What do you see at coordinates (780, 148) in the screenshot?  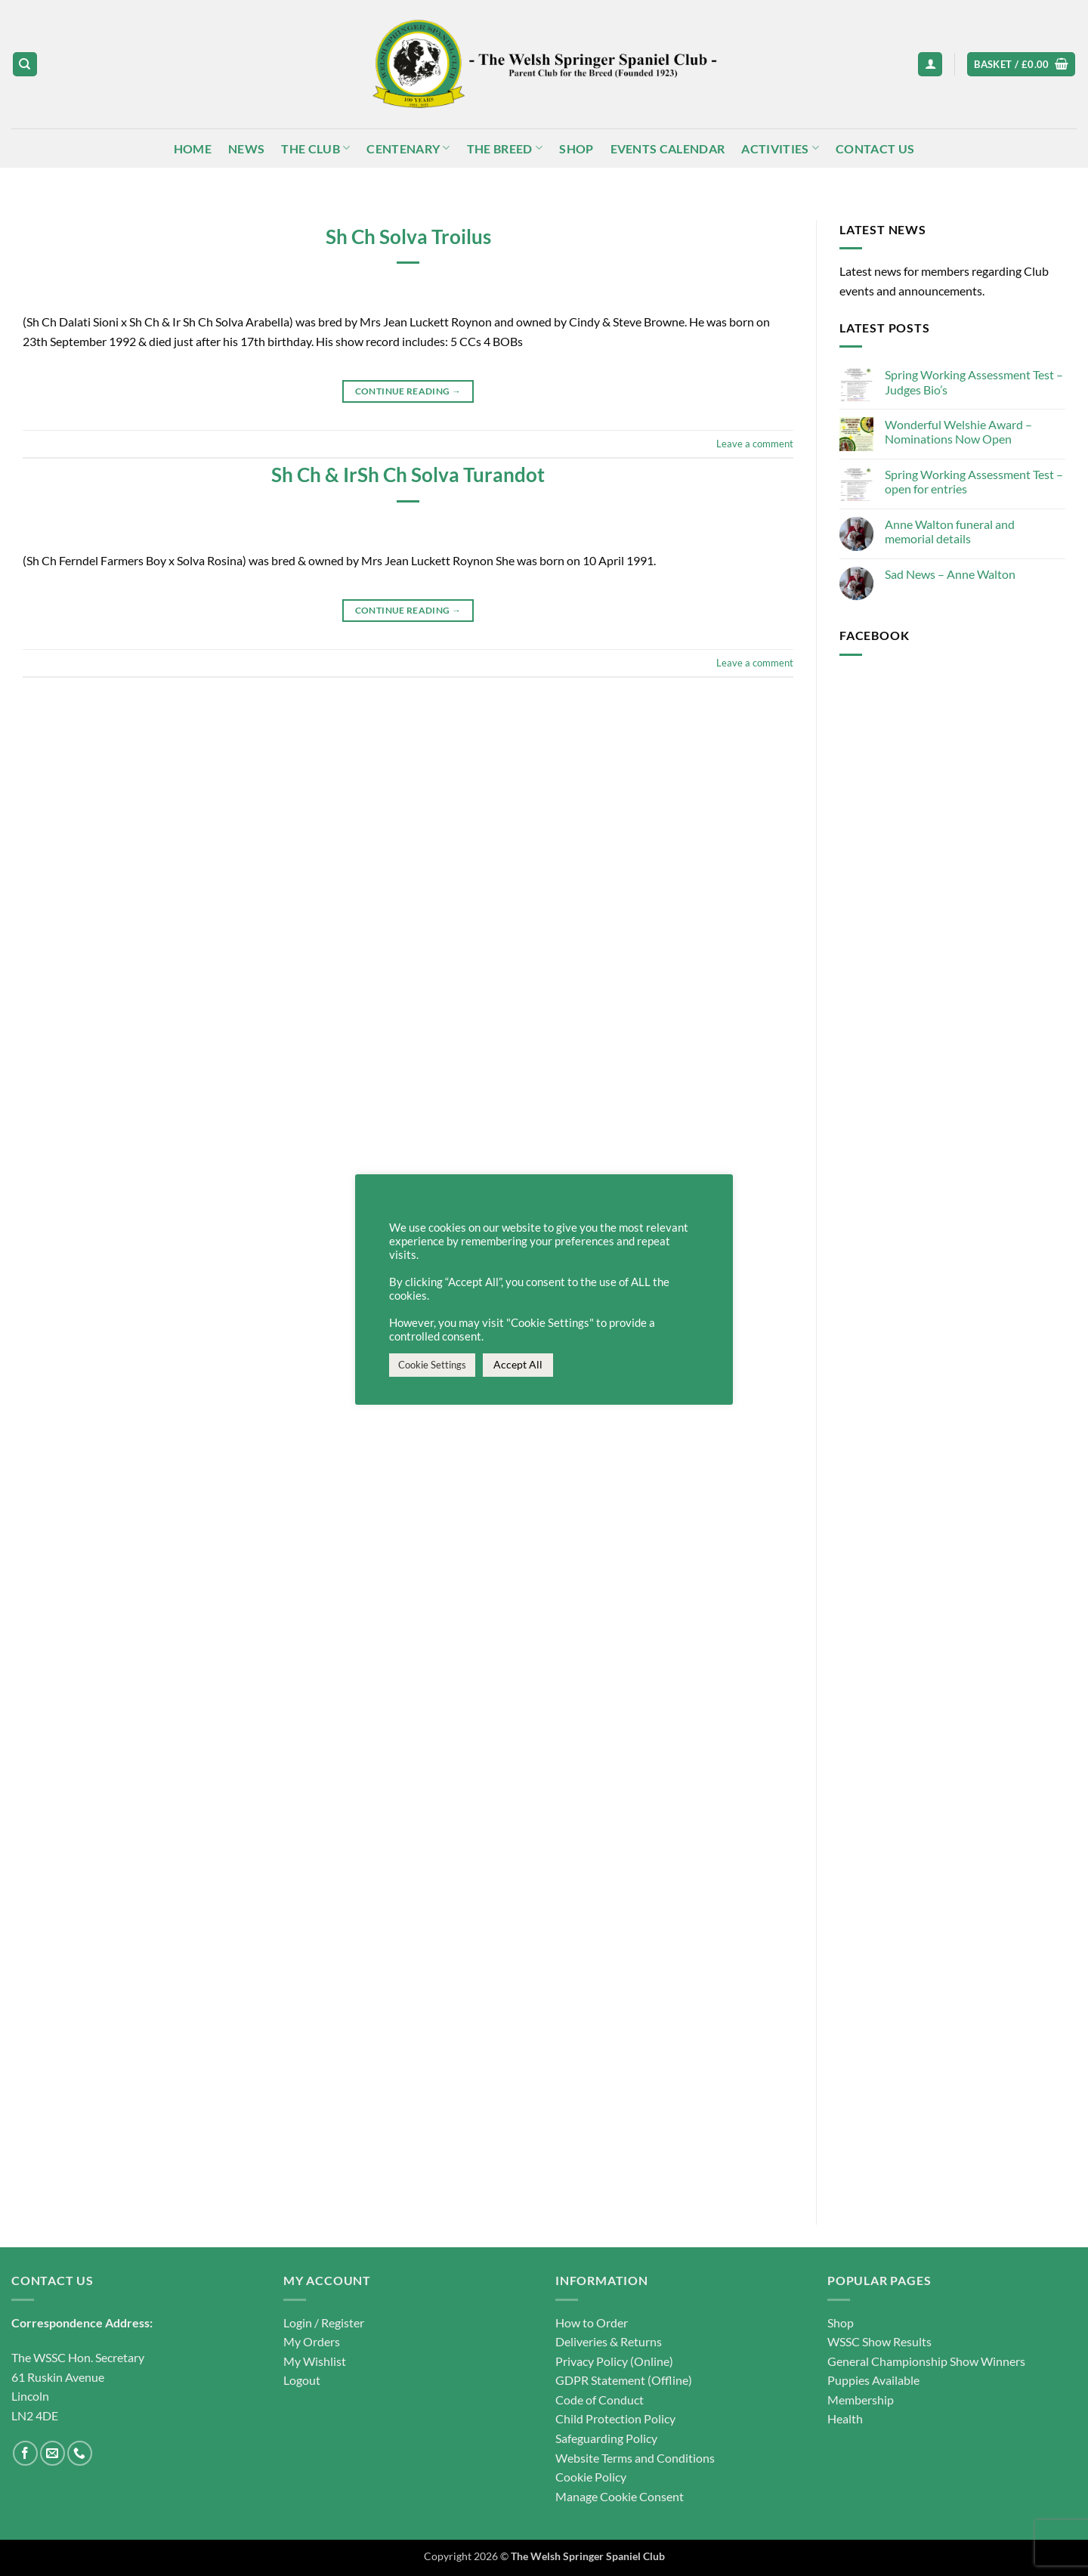 I see `Activities` at bounding box center [780, 148].